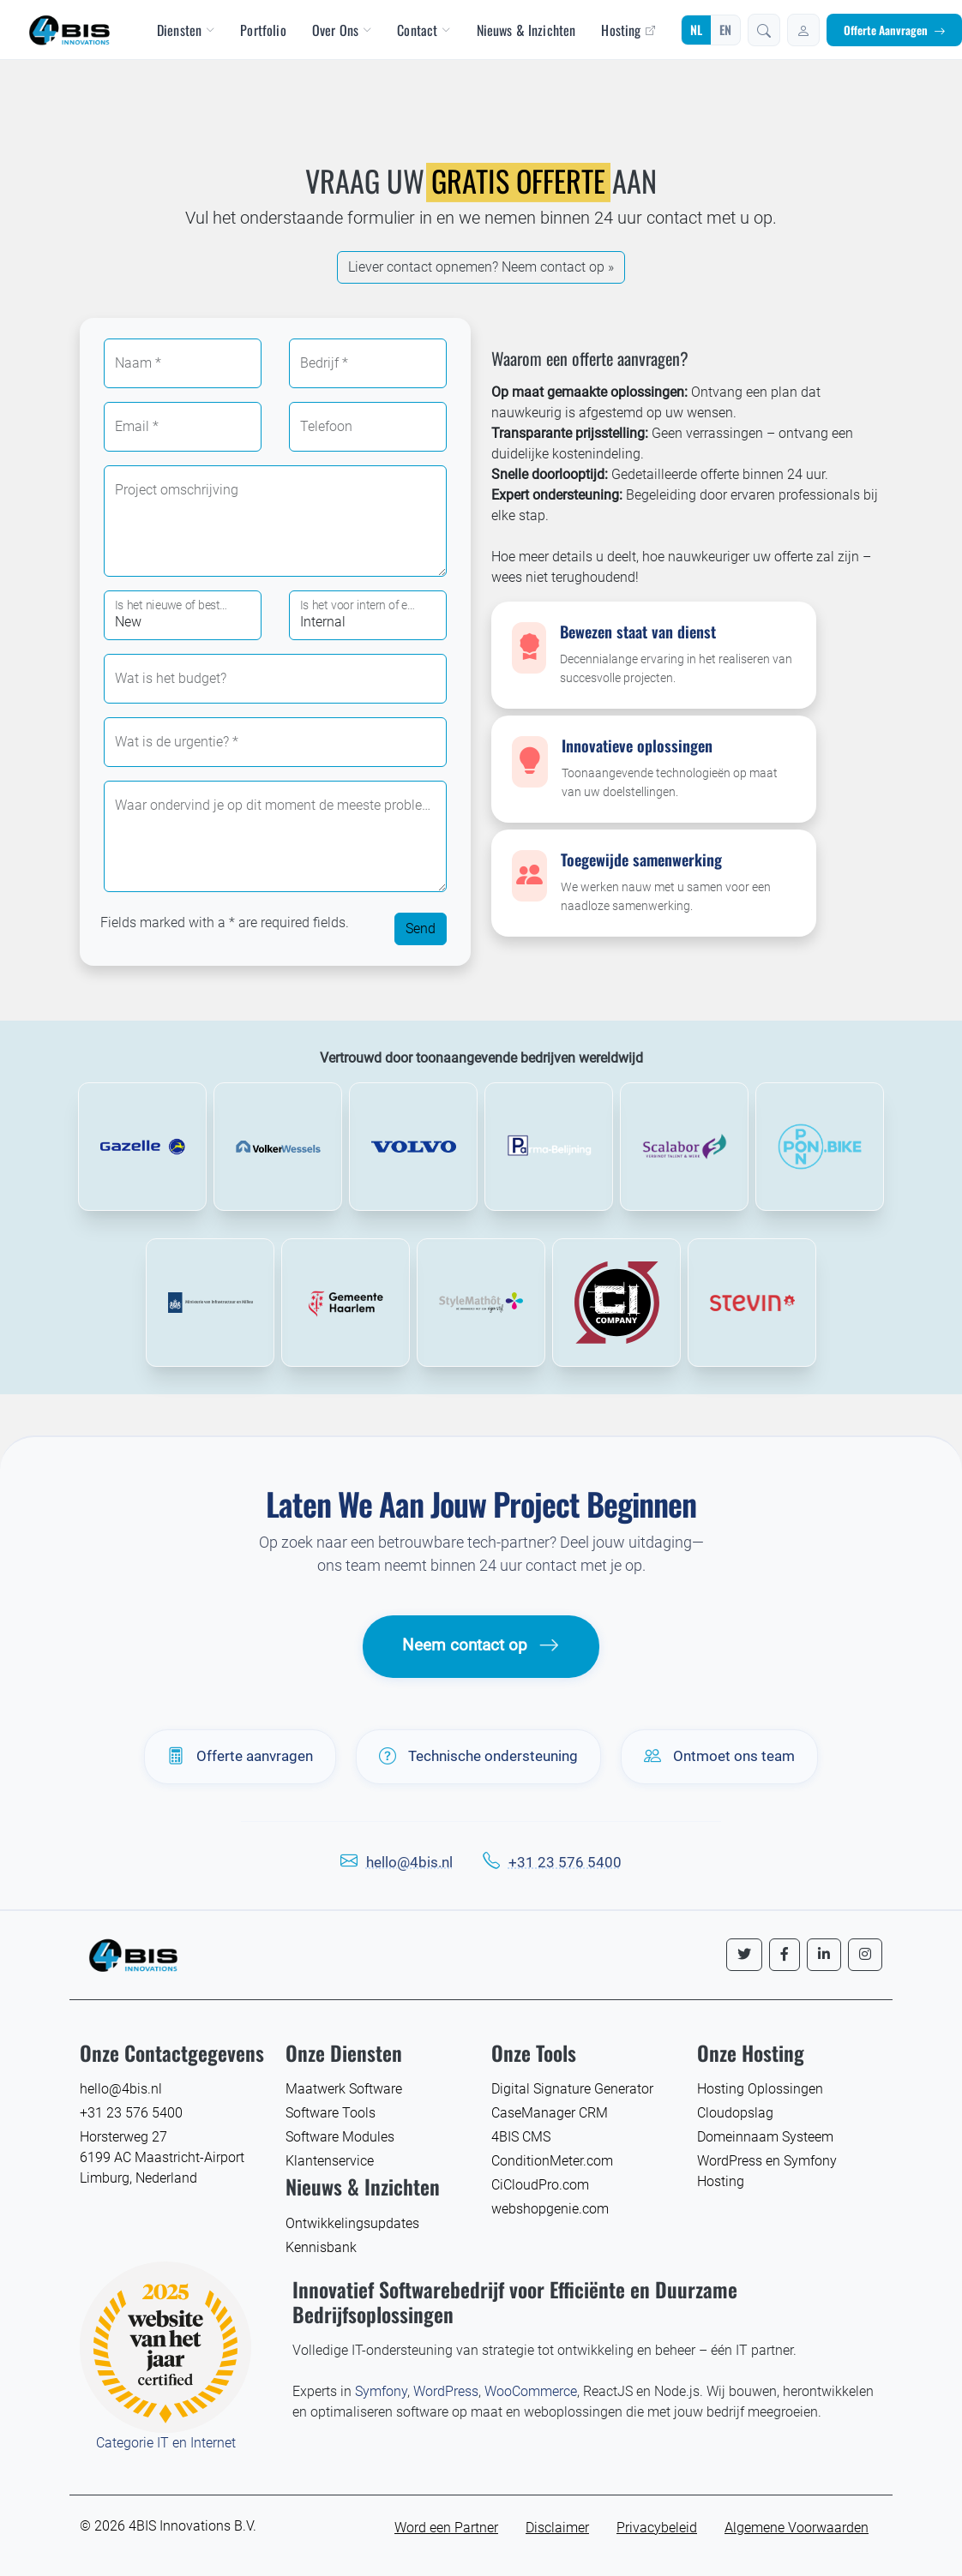 This screenshot has width=962, height=2576. What do you see at coordinates (616, 1302) in the screenshot?
I see `[Lees meer over CI Company]` at bounding box center [616, 1302].